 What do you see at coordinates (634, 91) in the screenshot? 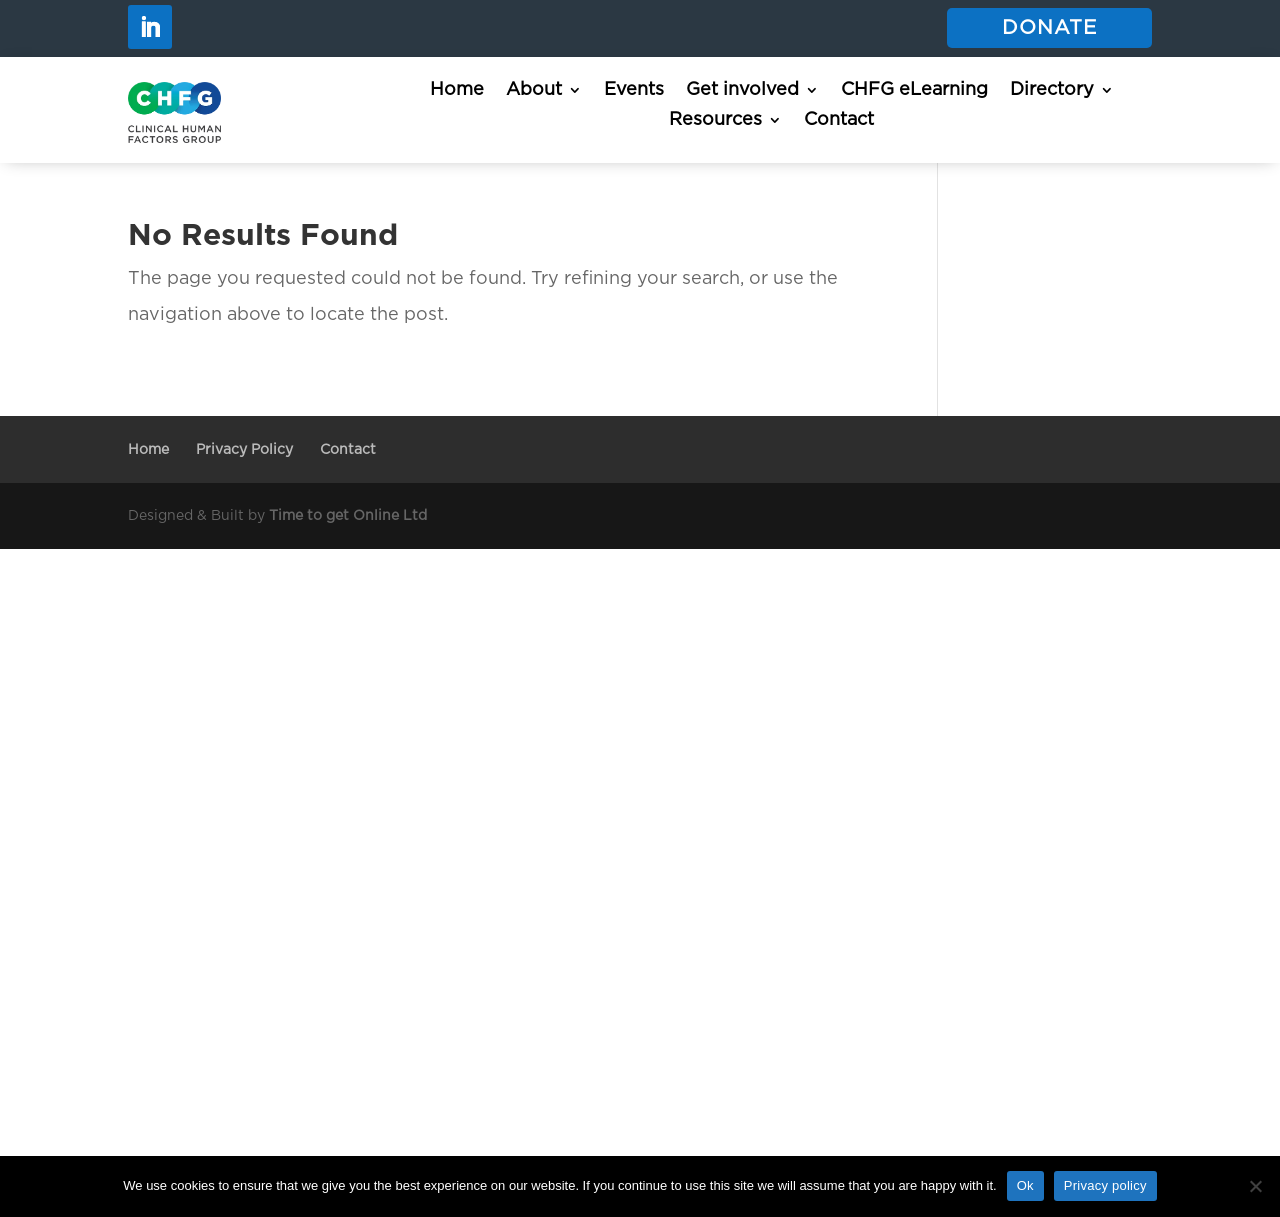
I see `Events` at bounding box center [634, 91].